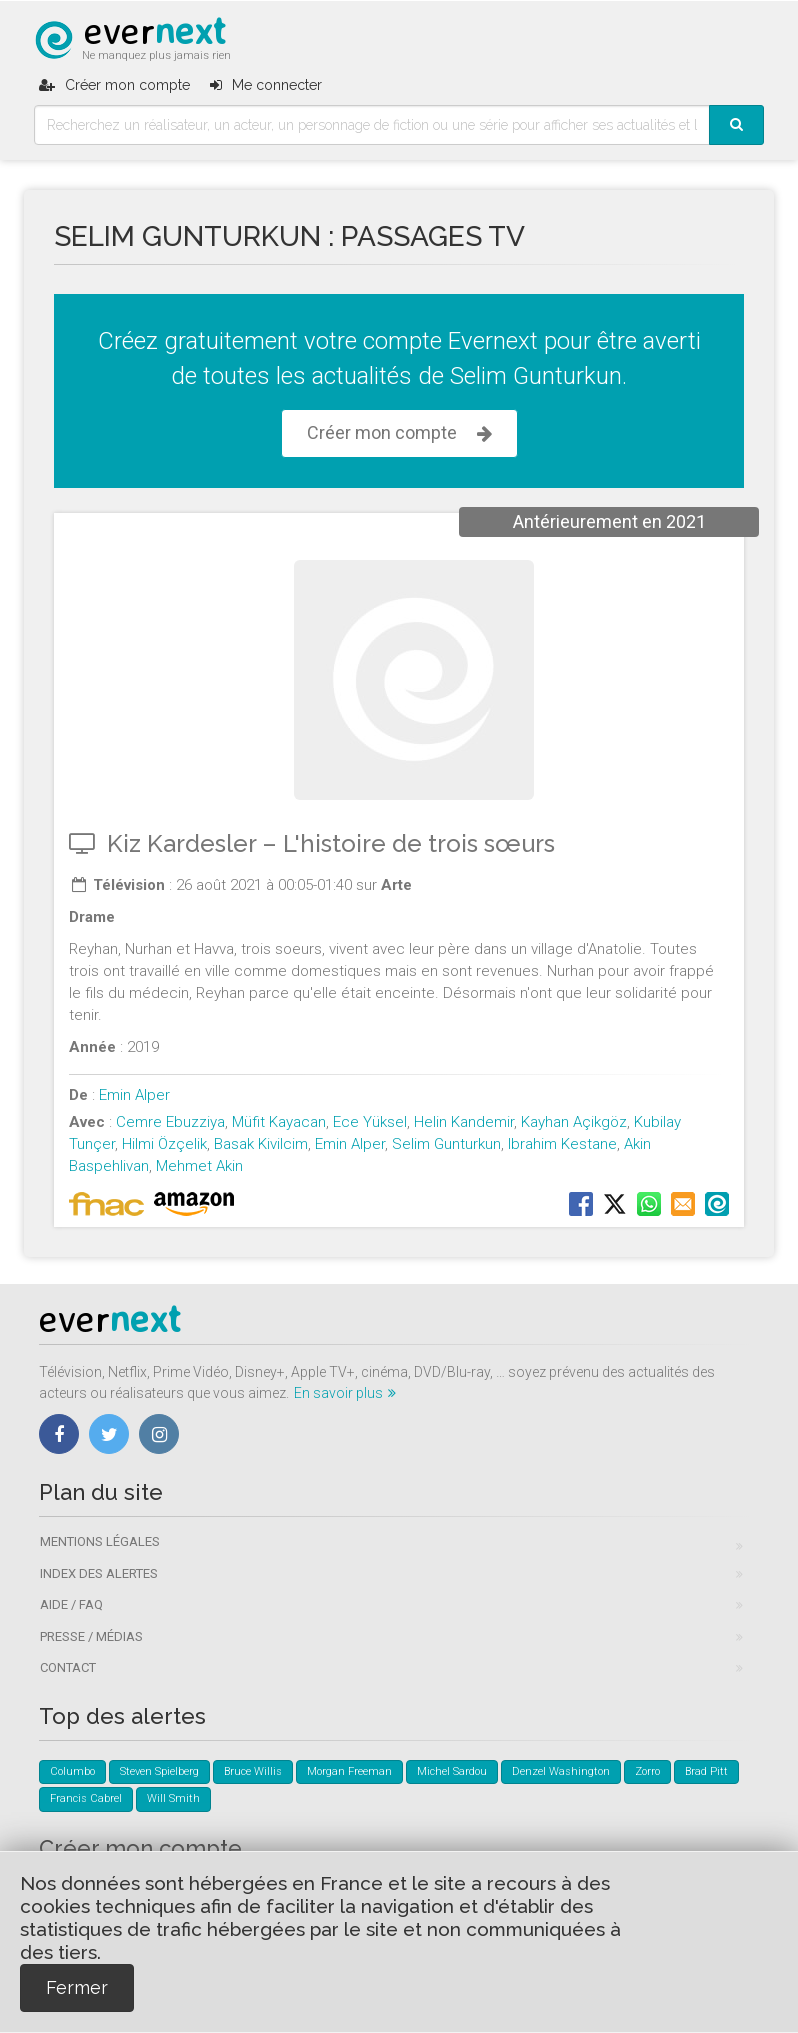 This screenshot has height=2033, width=798. I want to click on Helin Kandemir, so click(464, 1122).